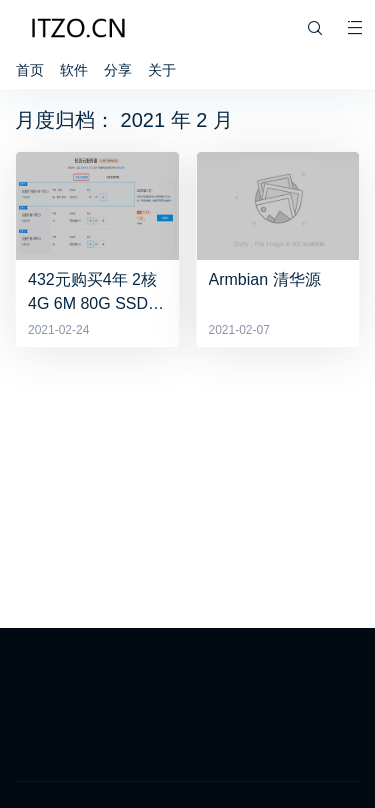 Image resolution: width=375 pixels, height=808 pixels. I want to click on Armbian 清华源, so click(265, 279).